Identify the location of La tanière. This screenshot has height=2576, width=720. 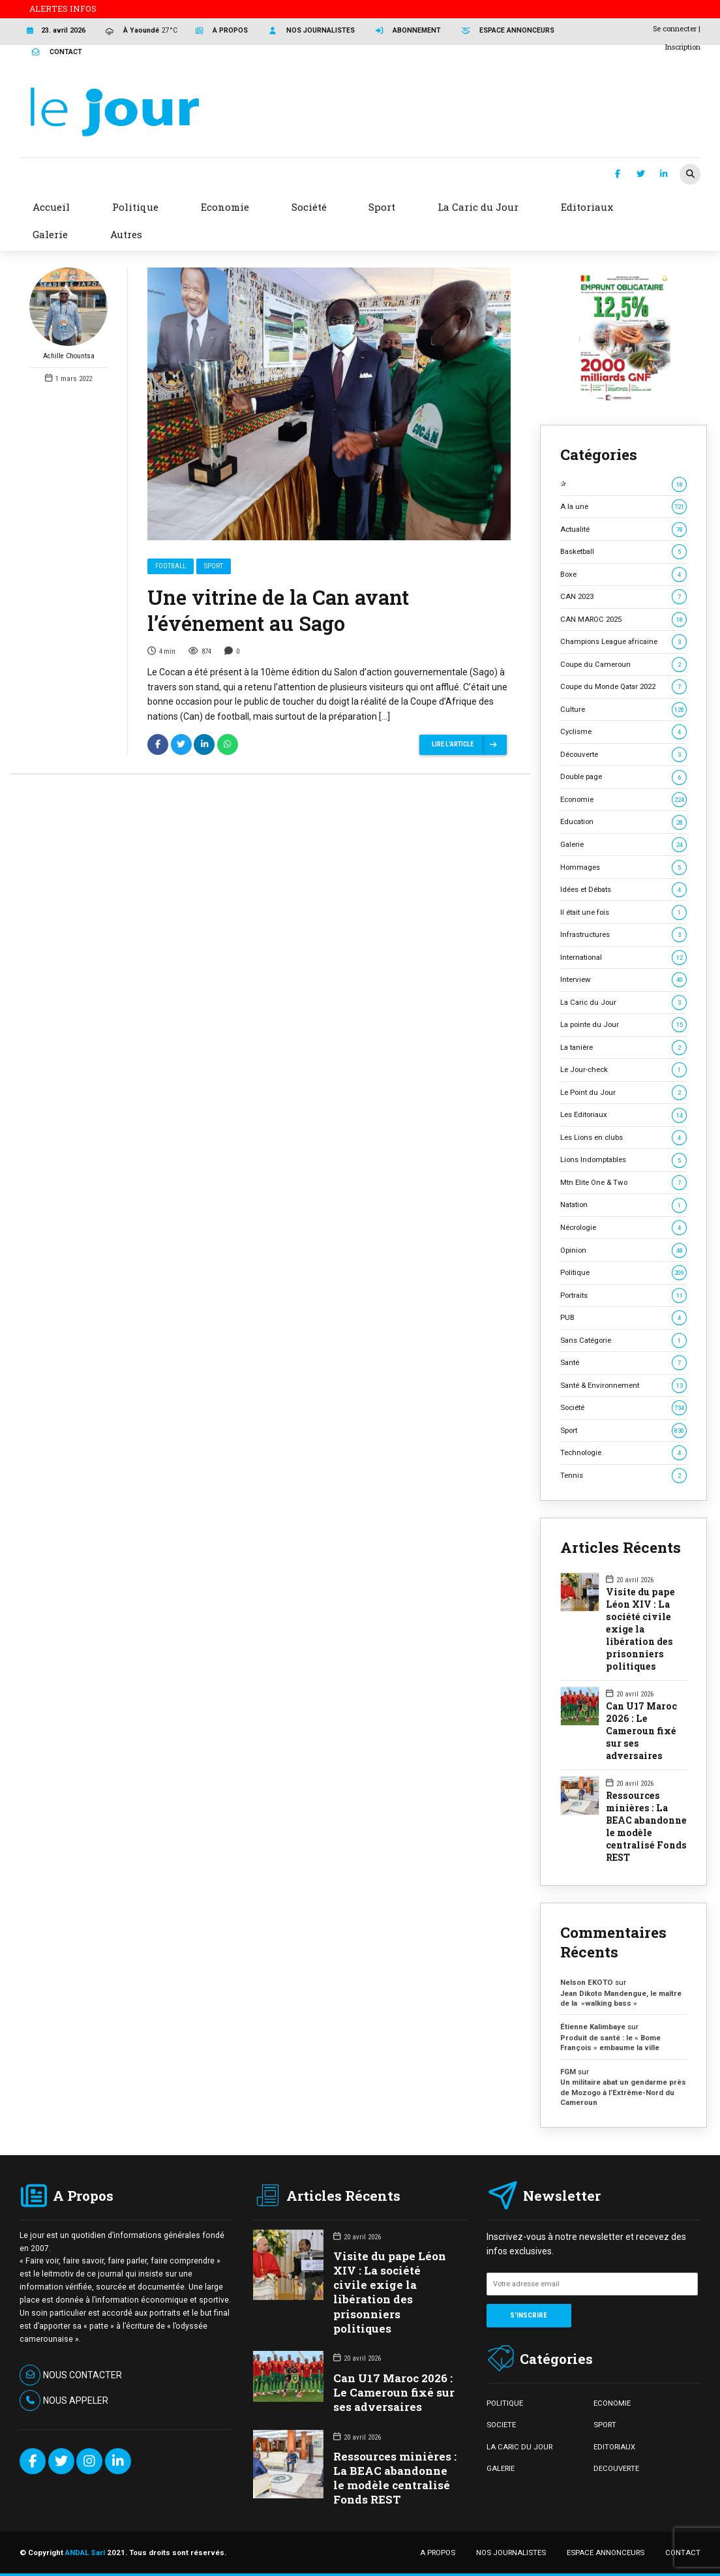
(623, 1047).